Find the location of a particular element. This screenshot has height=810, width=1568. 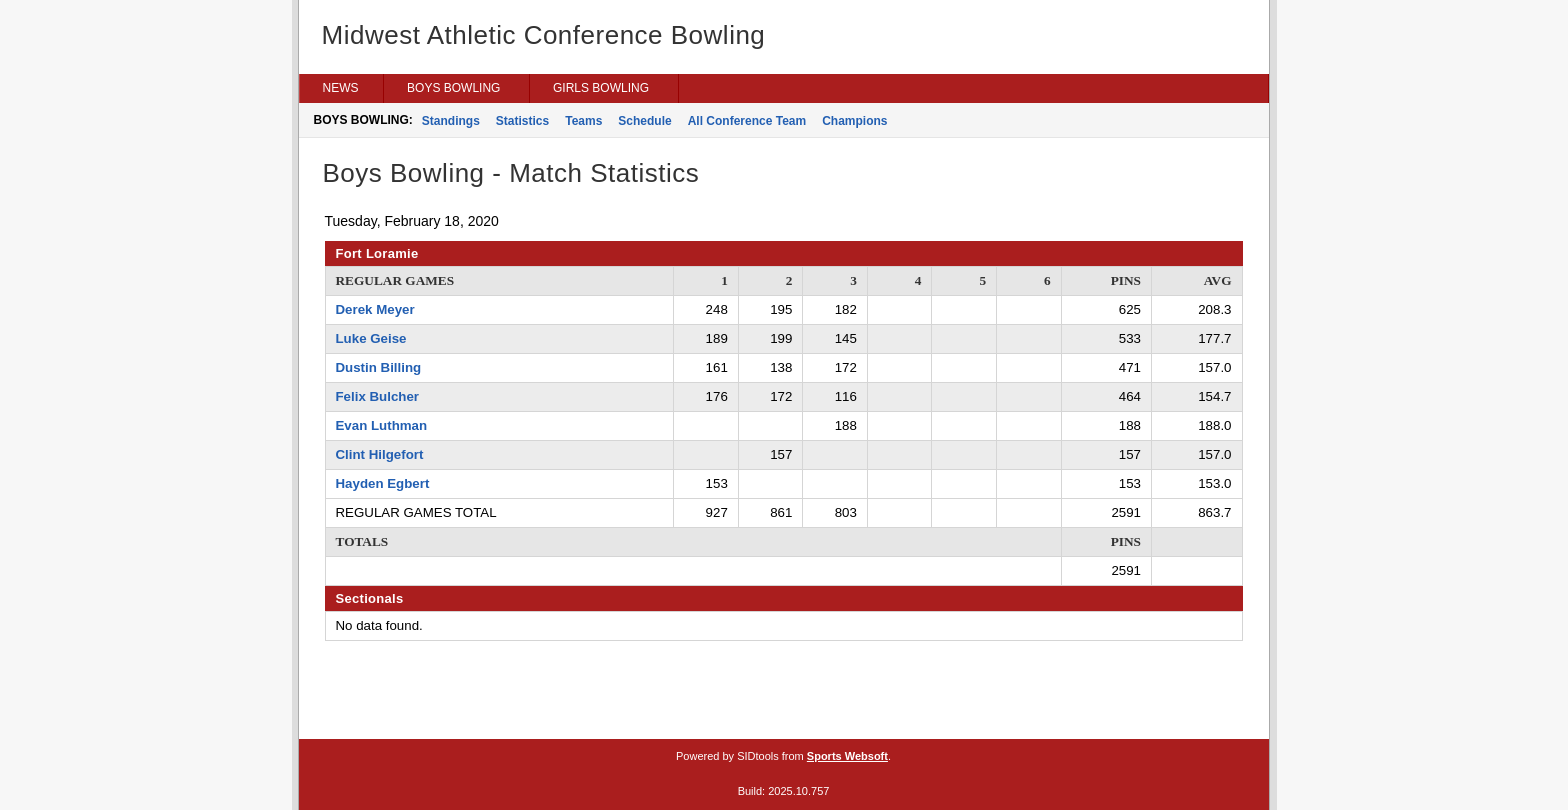

Schedule is located at coordinates (644, 121).